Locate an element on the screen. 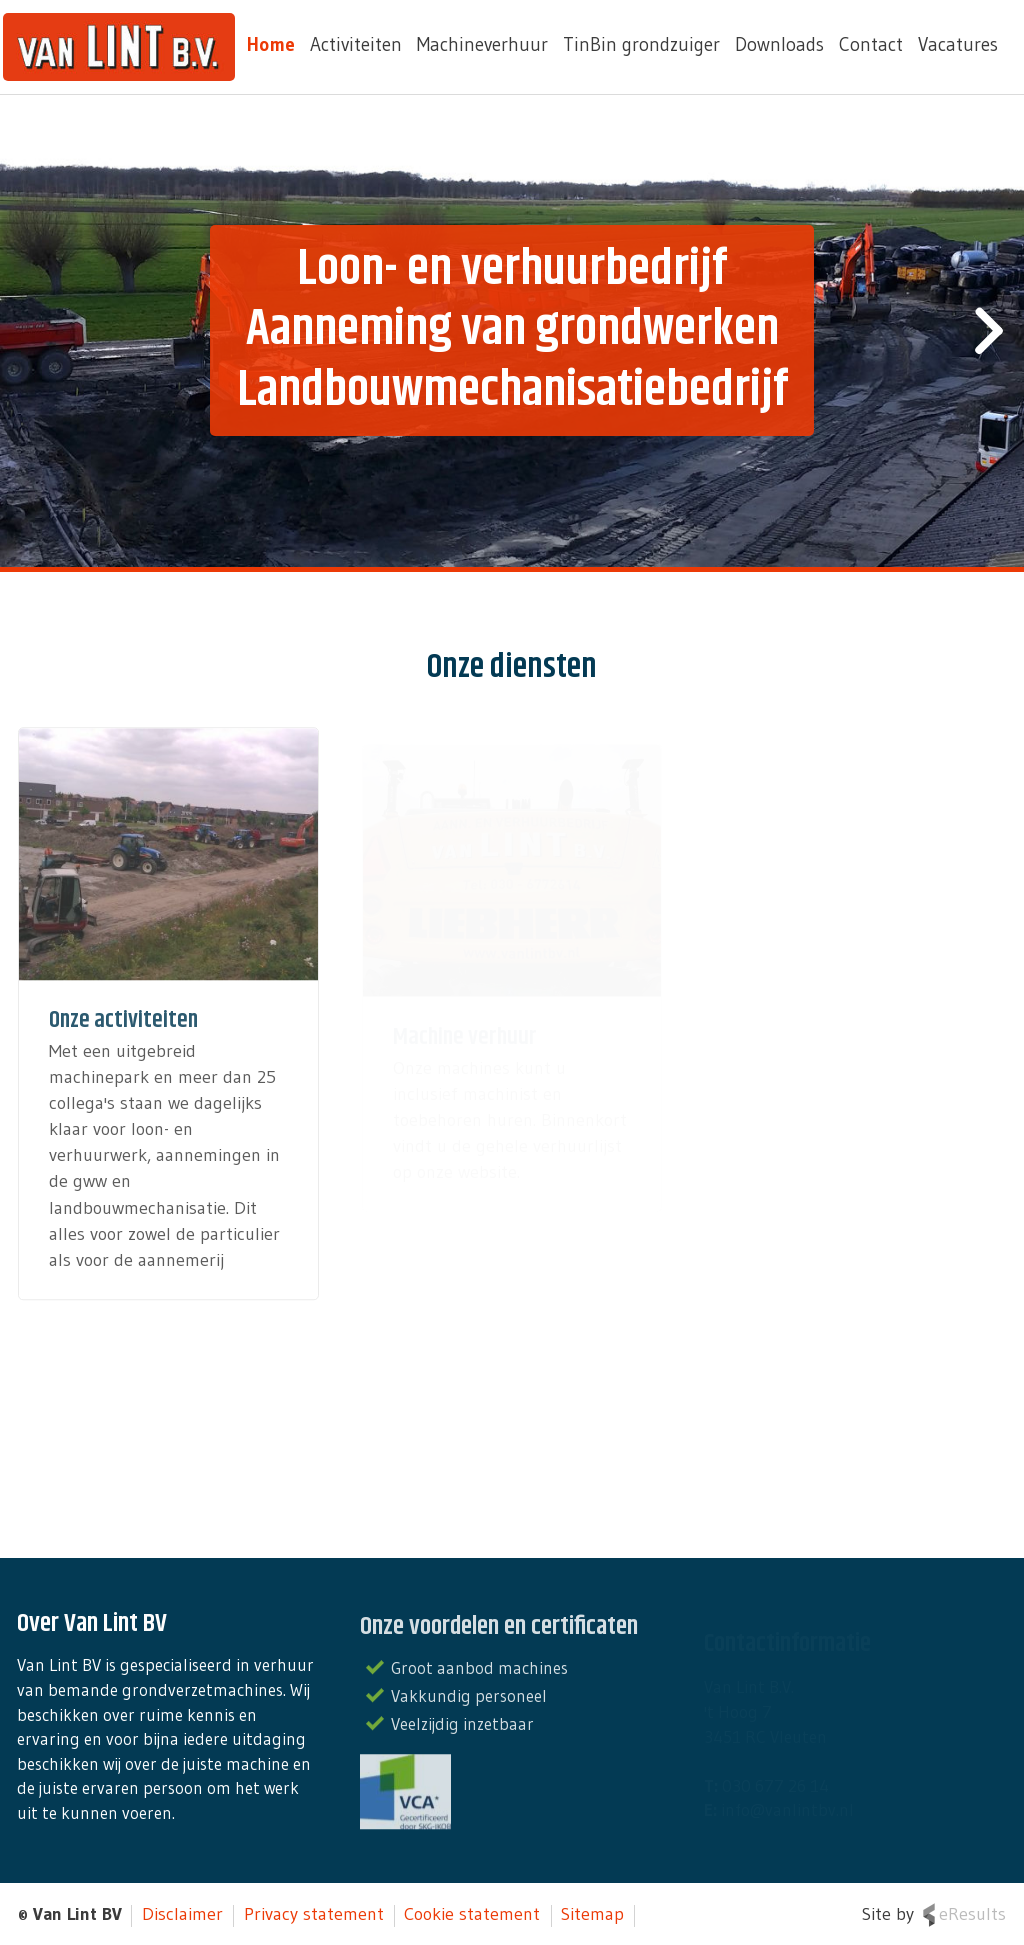  Contact is located at coordinates (871, 44).